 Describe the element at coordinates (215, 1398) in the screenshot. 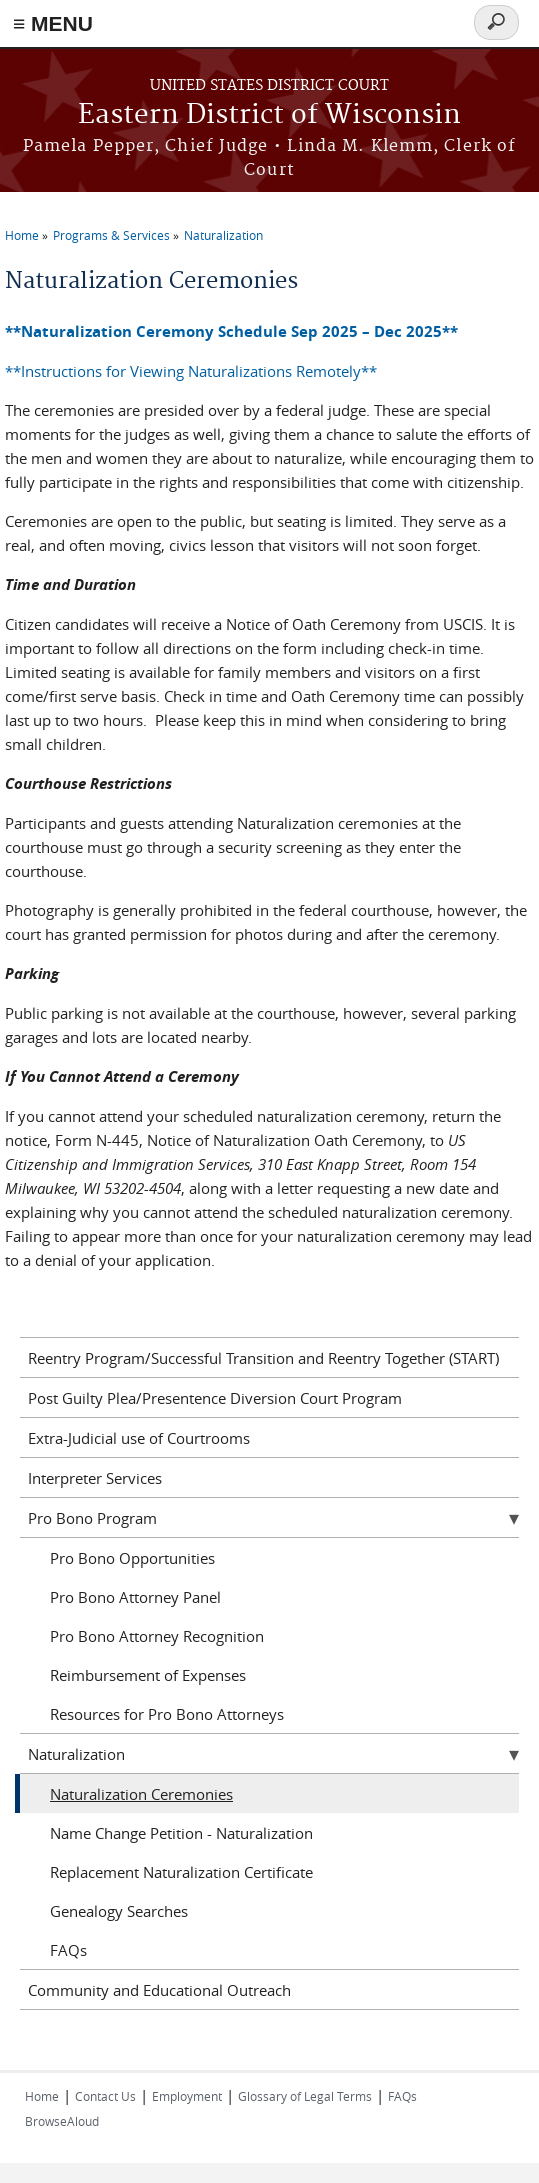

I see `Post Guilty Plea/Presentence Diversion Court Program` at that location.